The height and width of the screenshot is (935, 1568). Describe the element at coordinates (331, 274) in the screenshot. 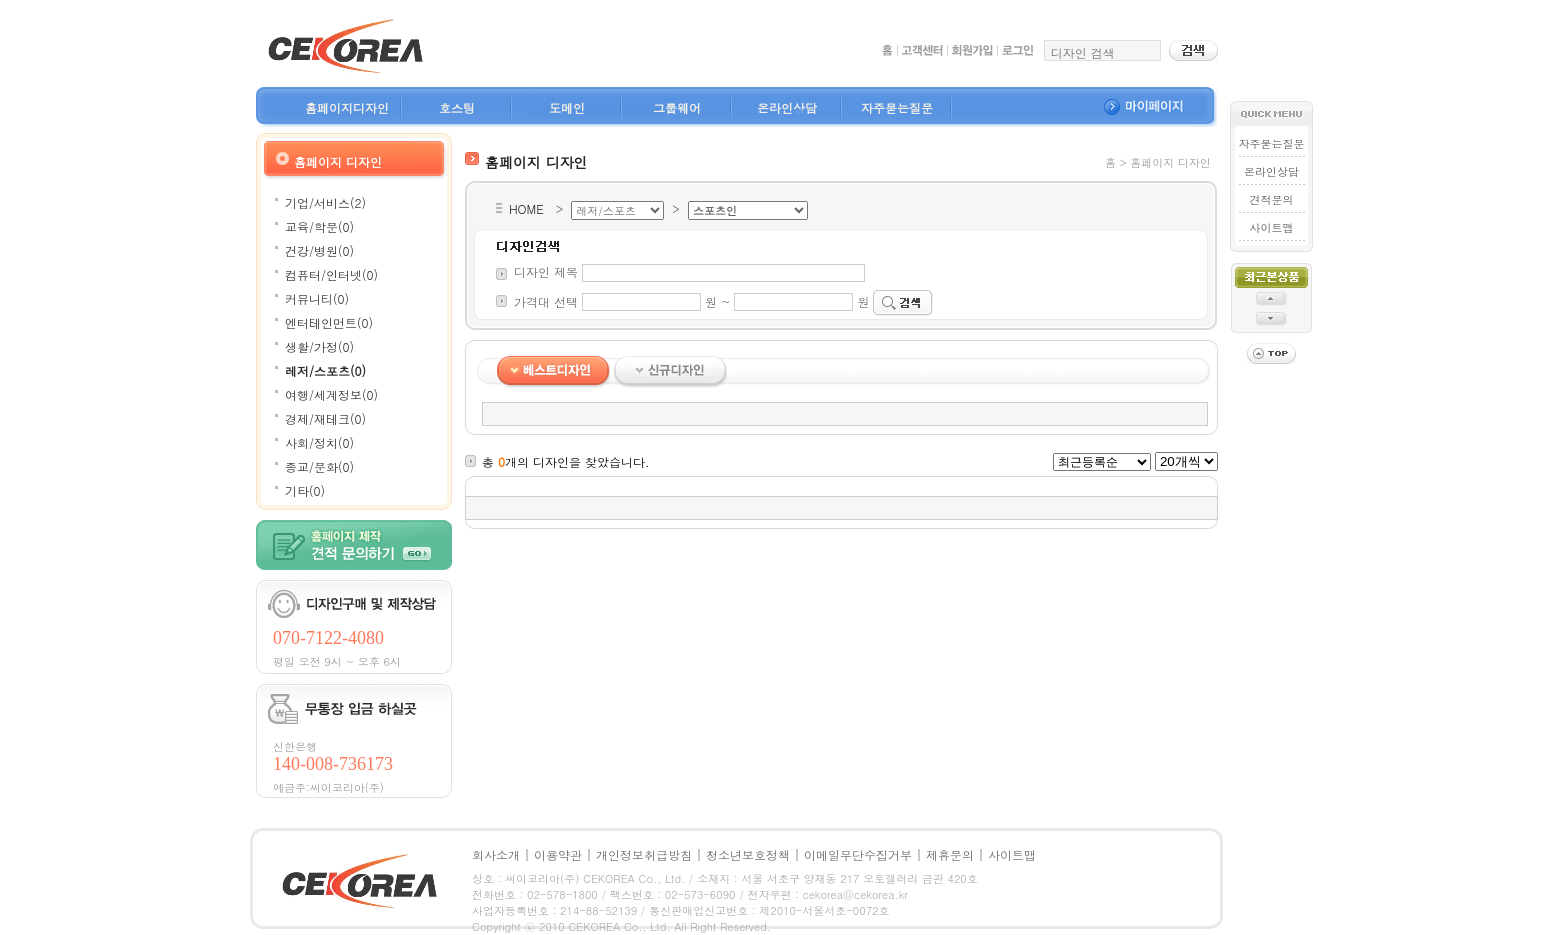

I see `컴퓨터/인터넷(0)` at that location.